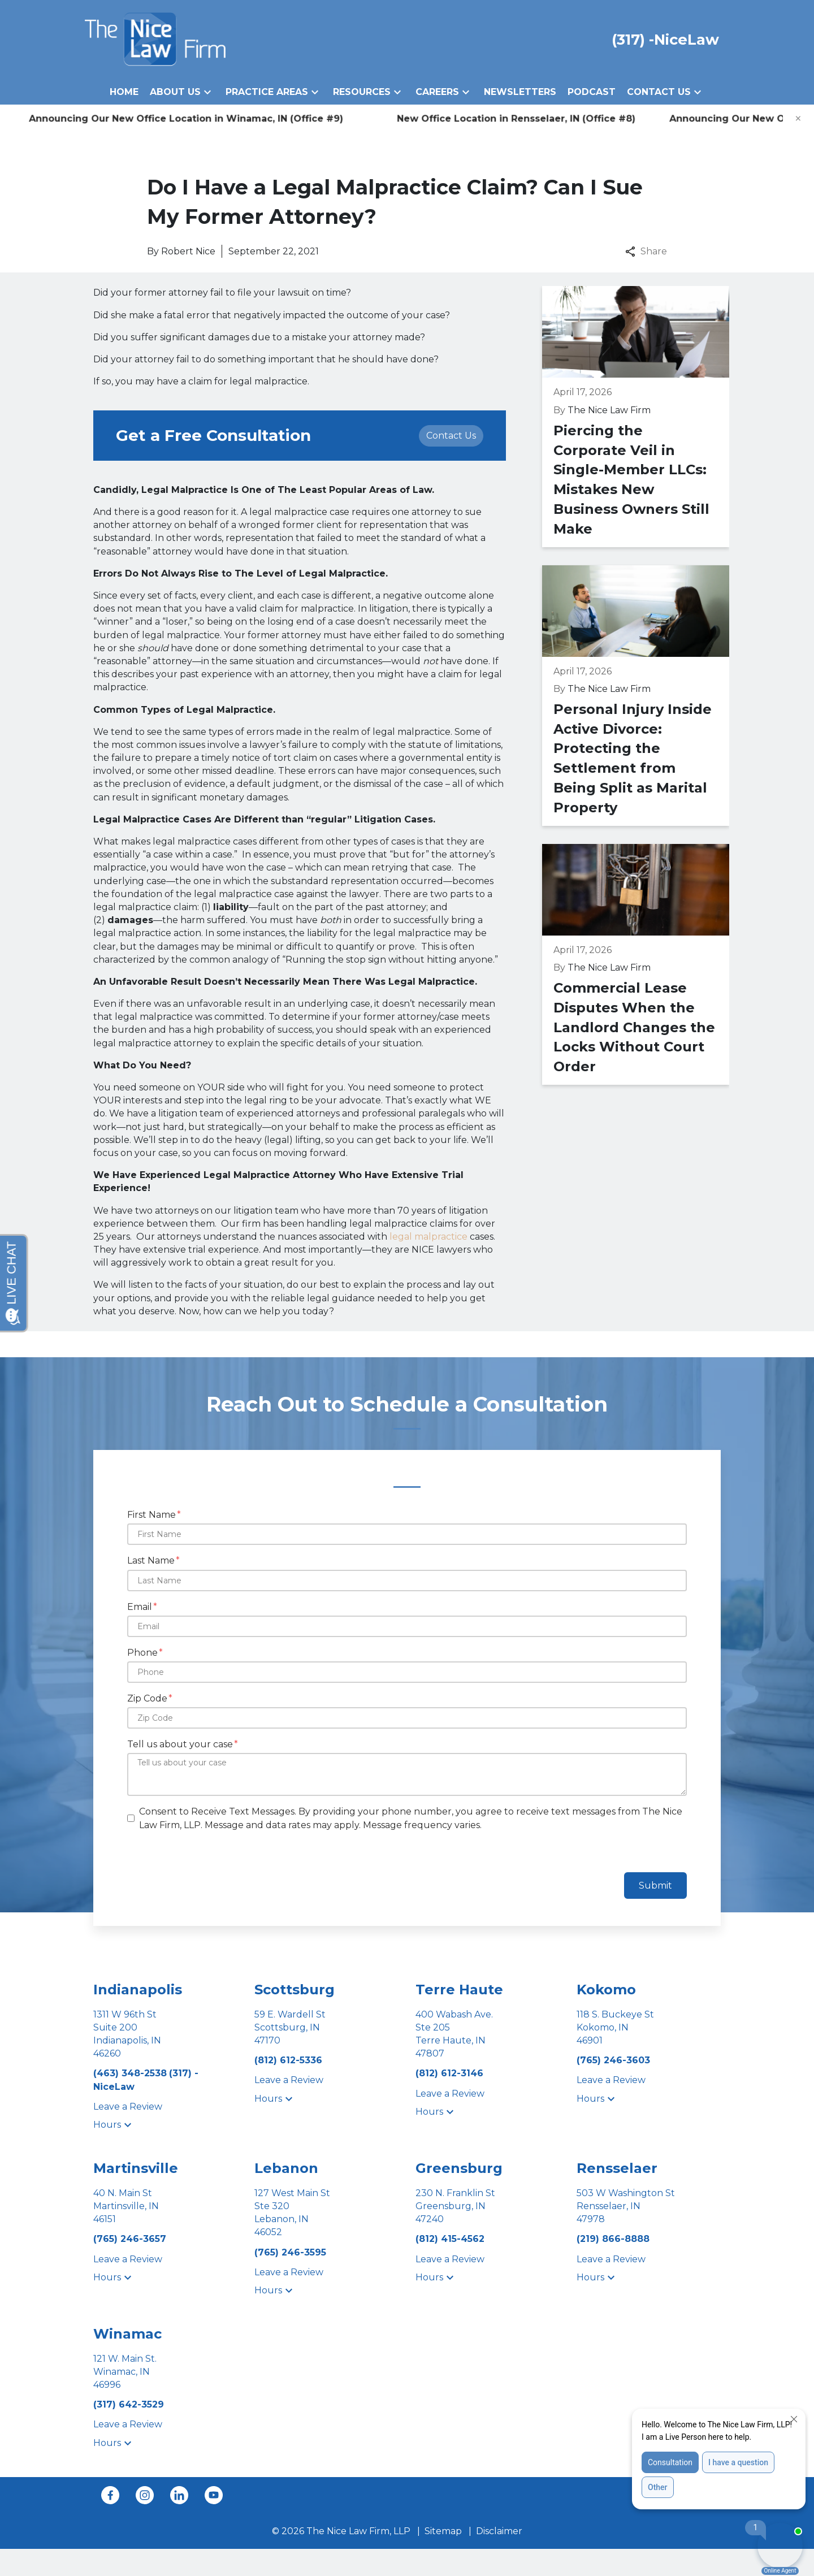 Image resolution: width=814 pixels, height=2576 pixels. Describe the element at coordinates (646, 251) in the screenshot. I see `Share` at that location.